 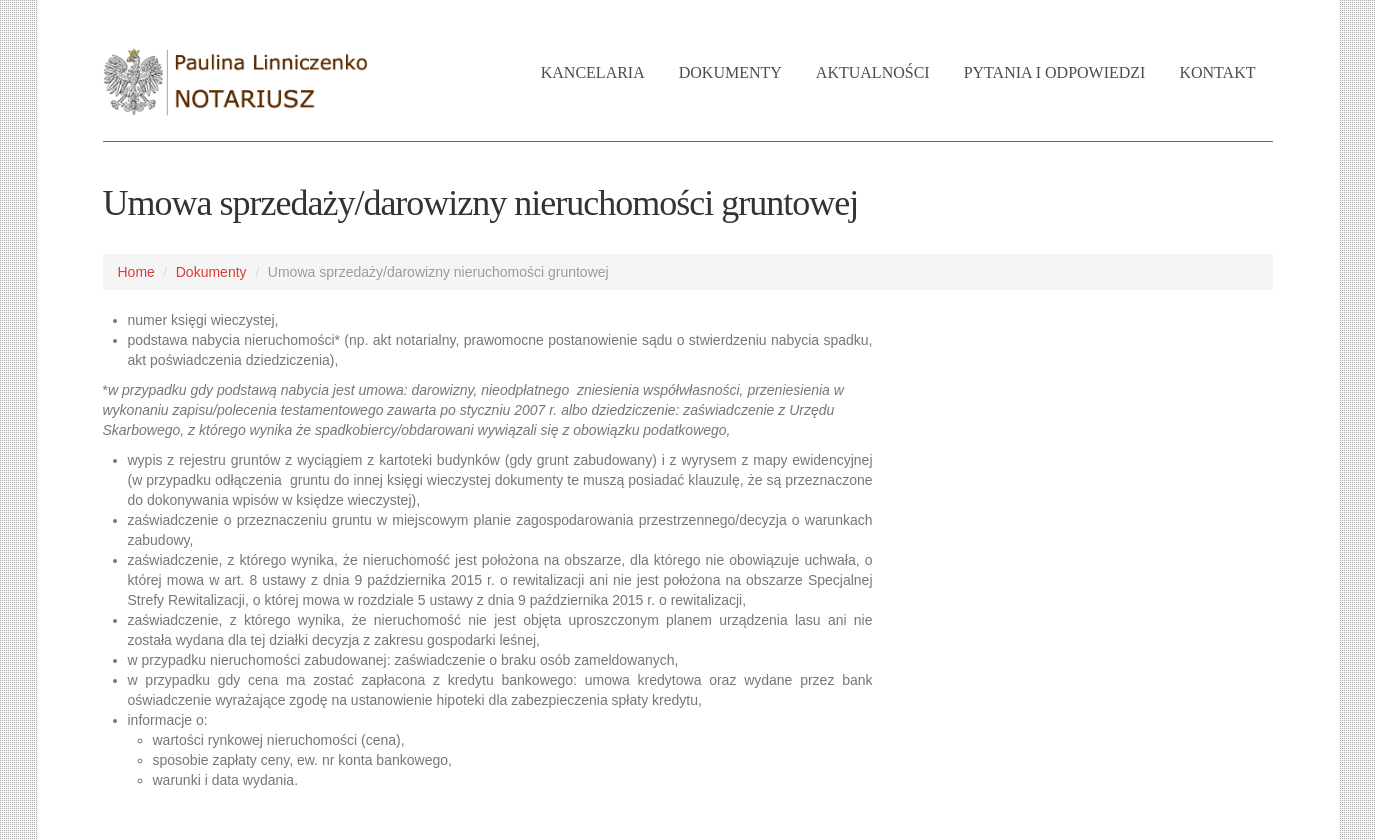 I want to click on Dokumenty, so click(x=730, y=72).